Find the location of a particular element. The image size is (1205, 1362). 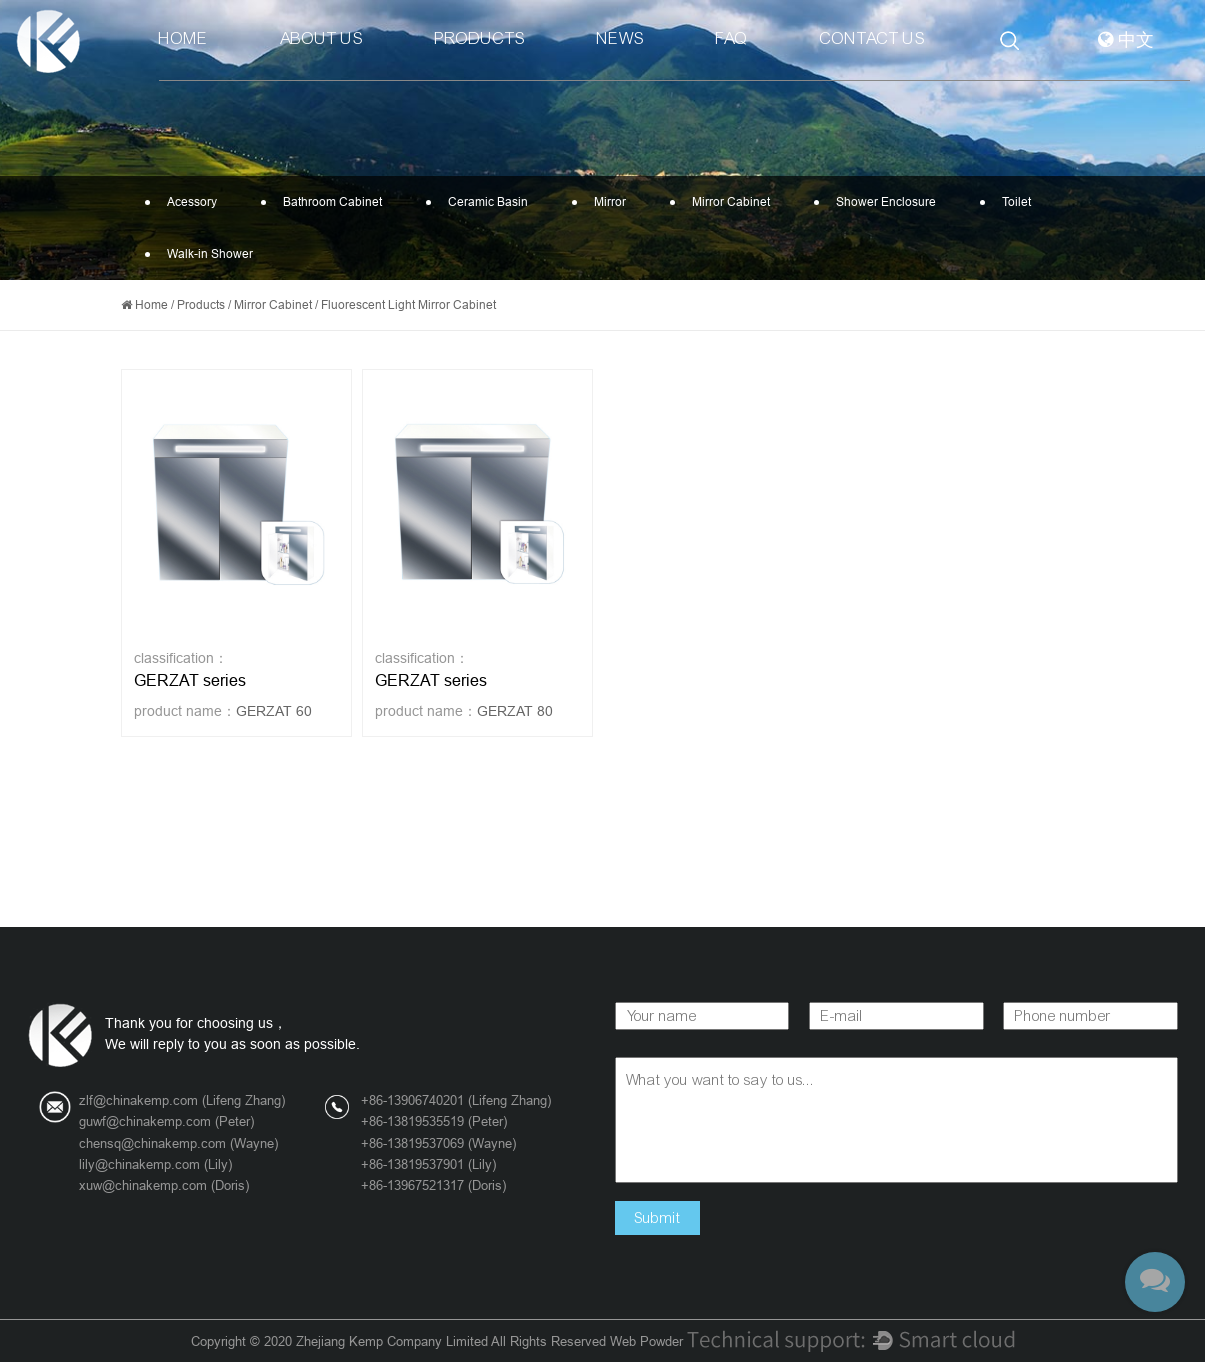

GERZAT 60 is located at coordinates (274, 711).